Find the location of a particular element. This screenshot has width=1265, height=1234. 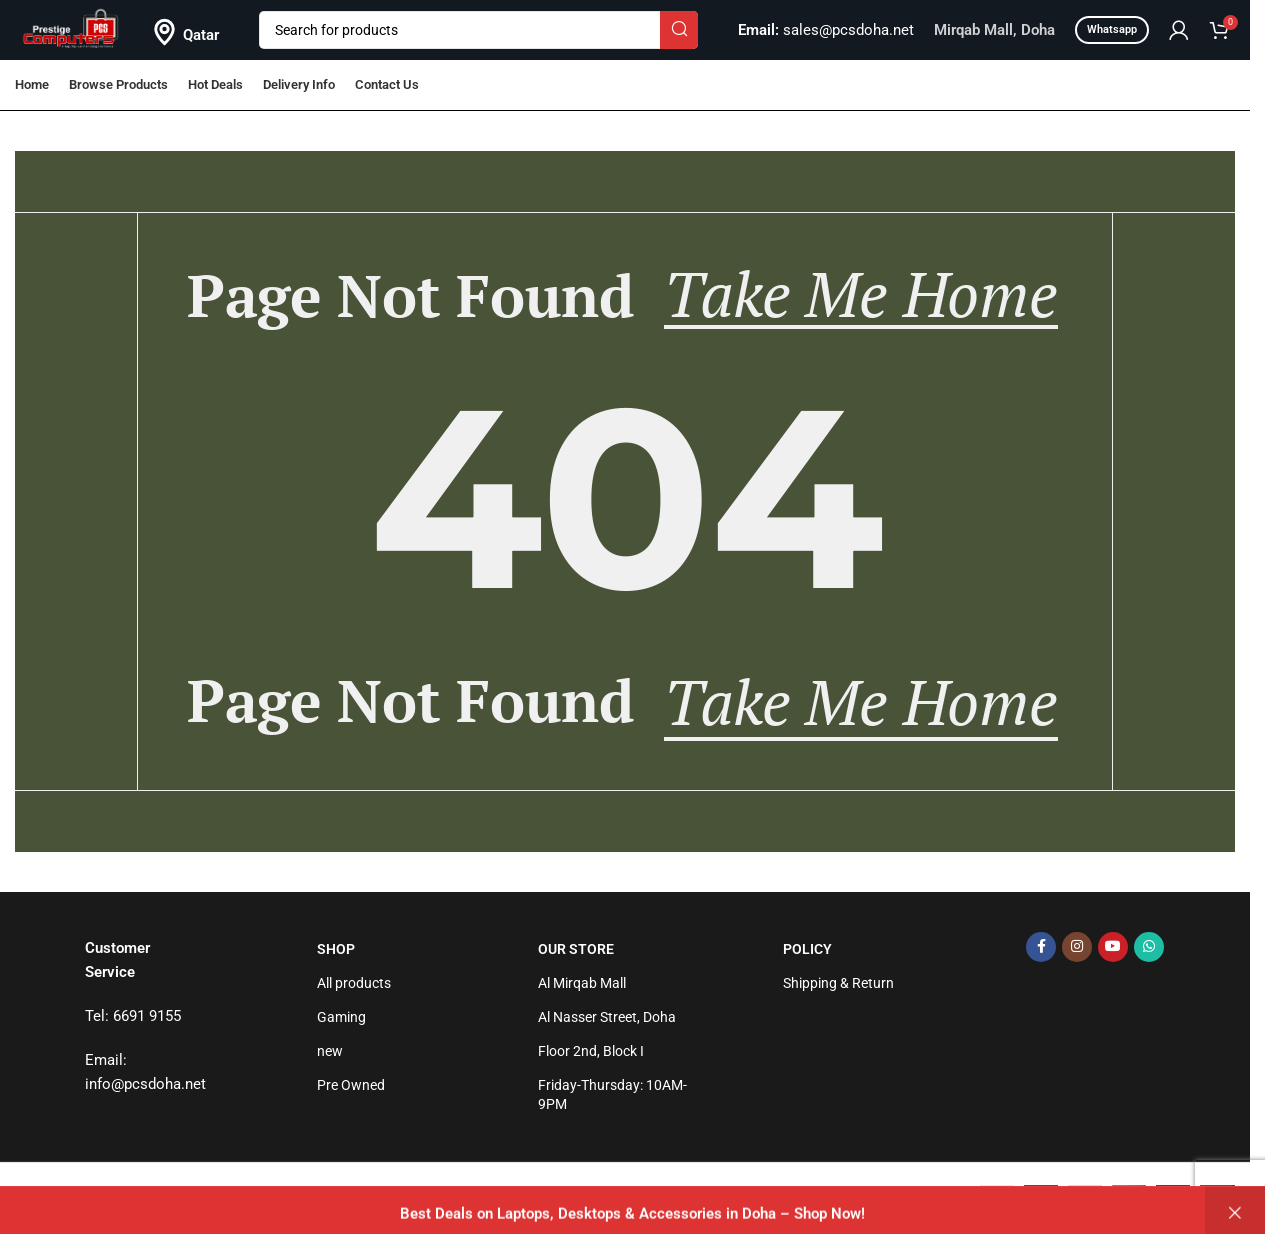

Pre Owned is located at coordinates (351, 1085).